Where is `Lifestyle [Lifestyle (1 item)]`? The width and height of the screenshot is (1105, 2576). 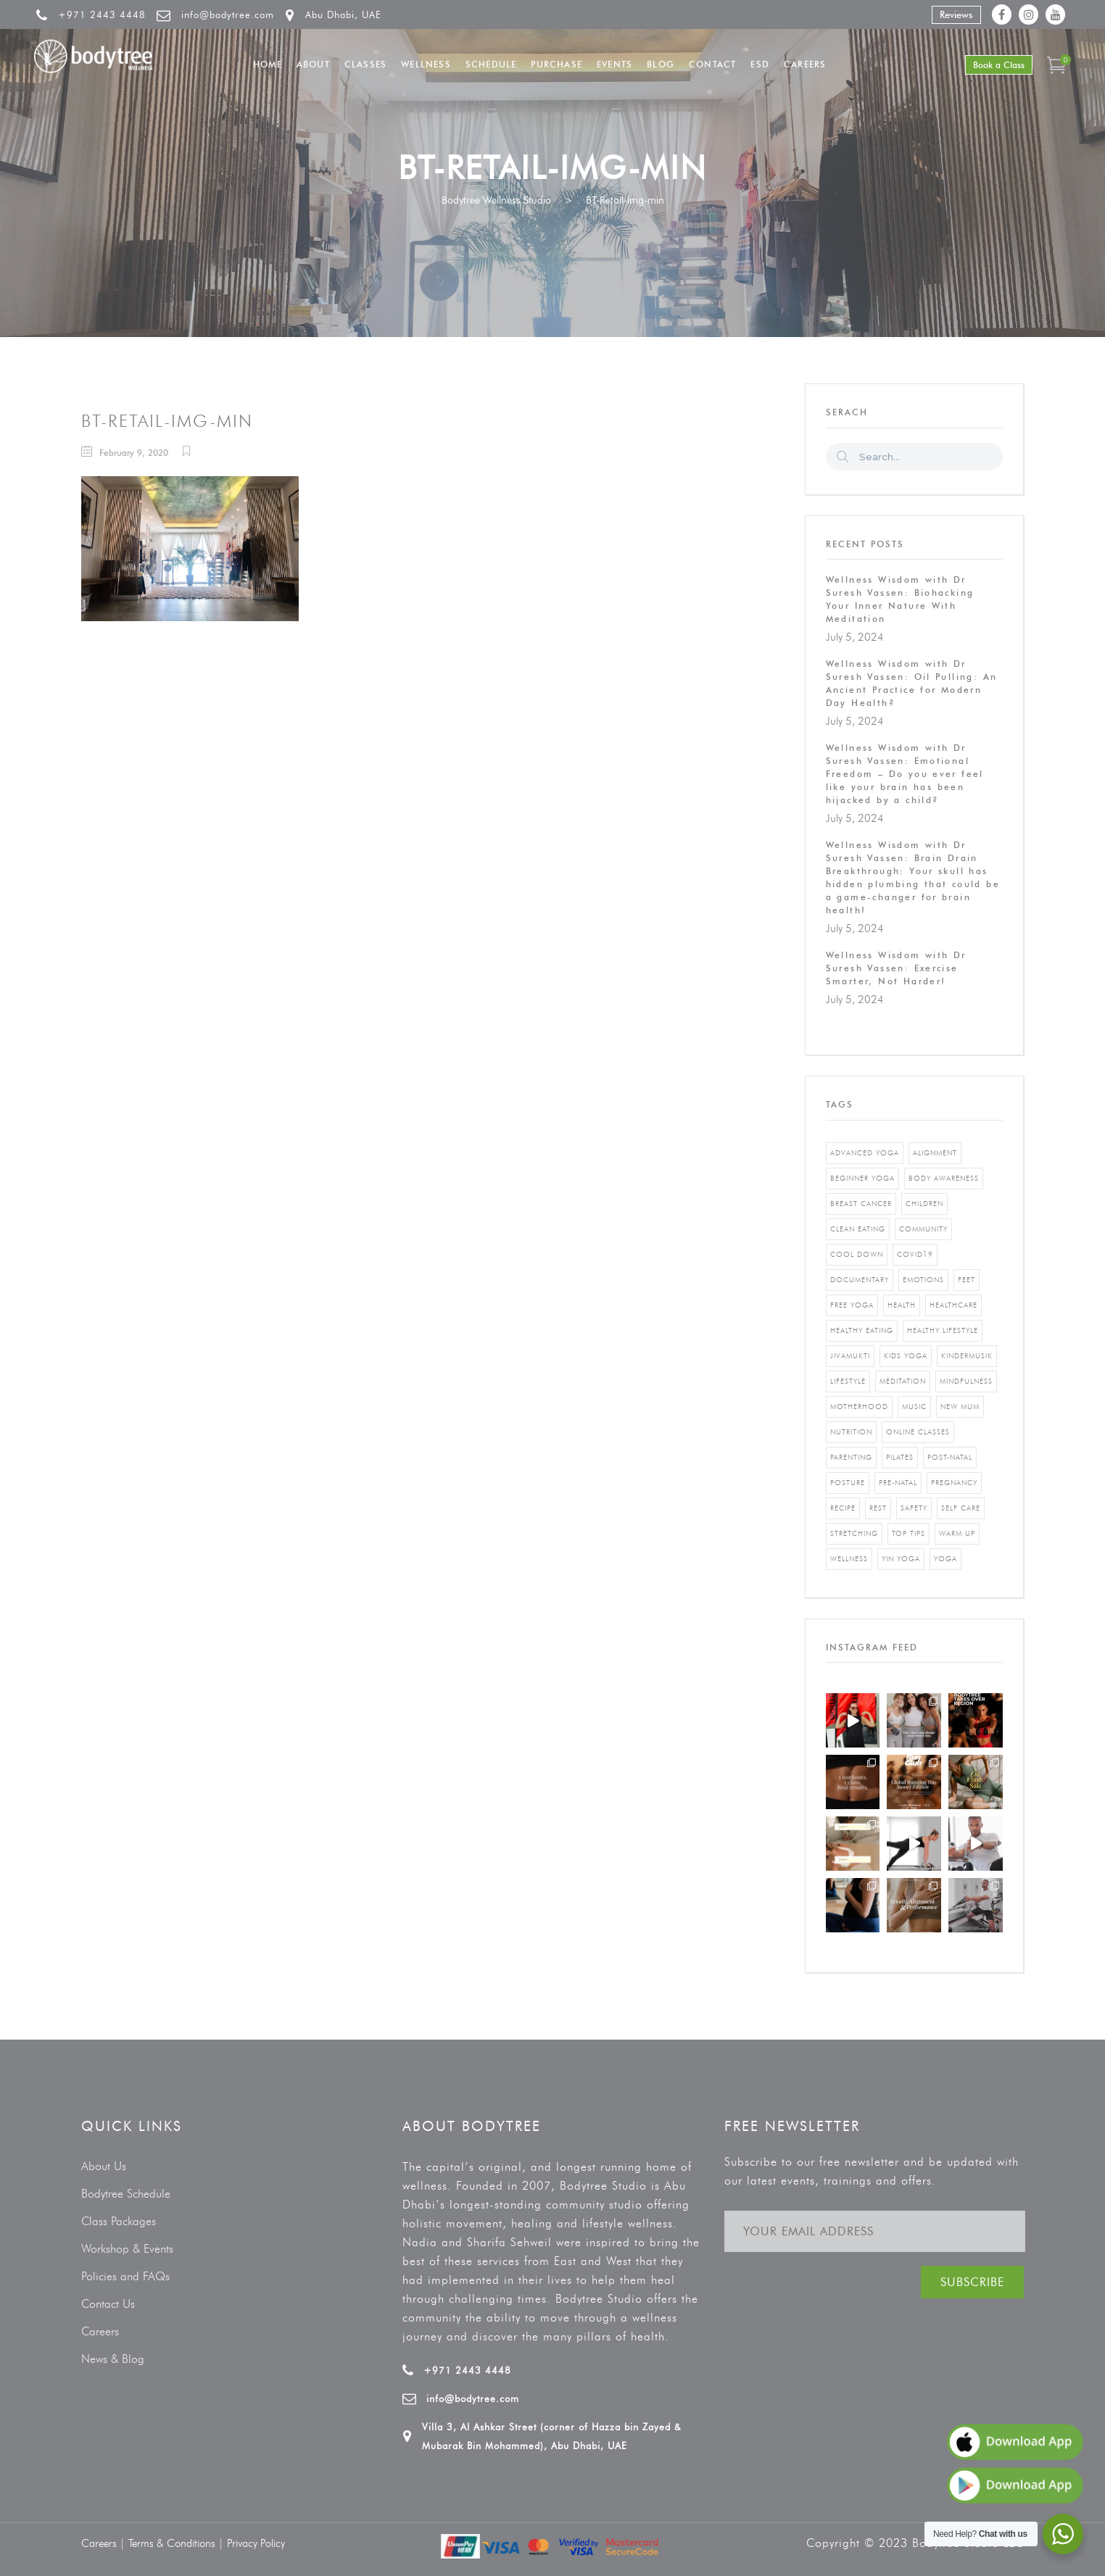
Lifestyle [Lifestyle (1 item)] is located at coordinates (848, 1381).